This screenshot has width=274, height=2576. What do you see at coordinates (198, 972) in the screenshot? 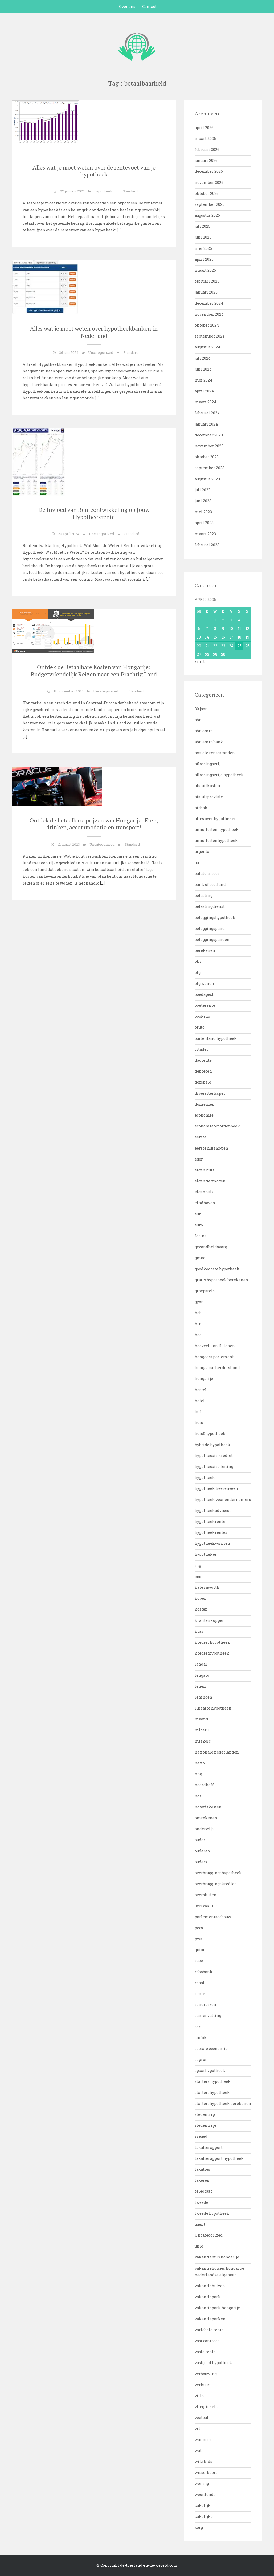
I see `blg` at bounding box center [198, 972].